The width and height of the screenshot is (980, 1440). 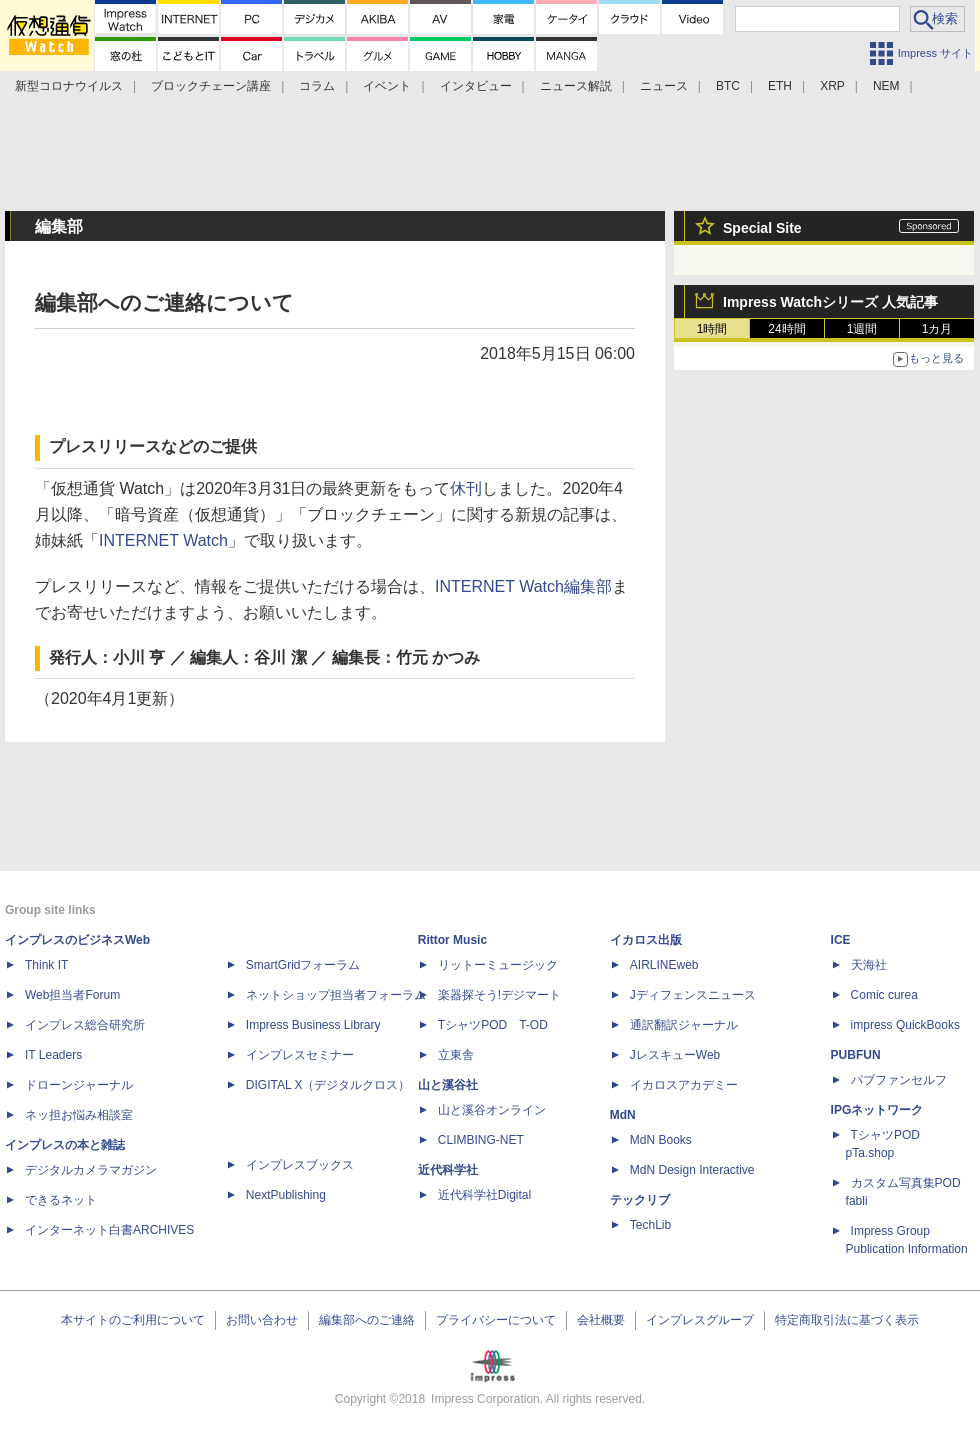 I want to click on MdN, so click(x=623, y=1115).